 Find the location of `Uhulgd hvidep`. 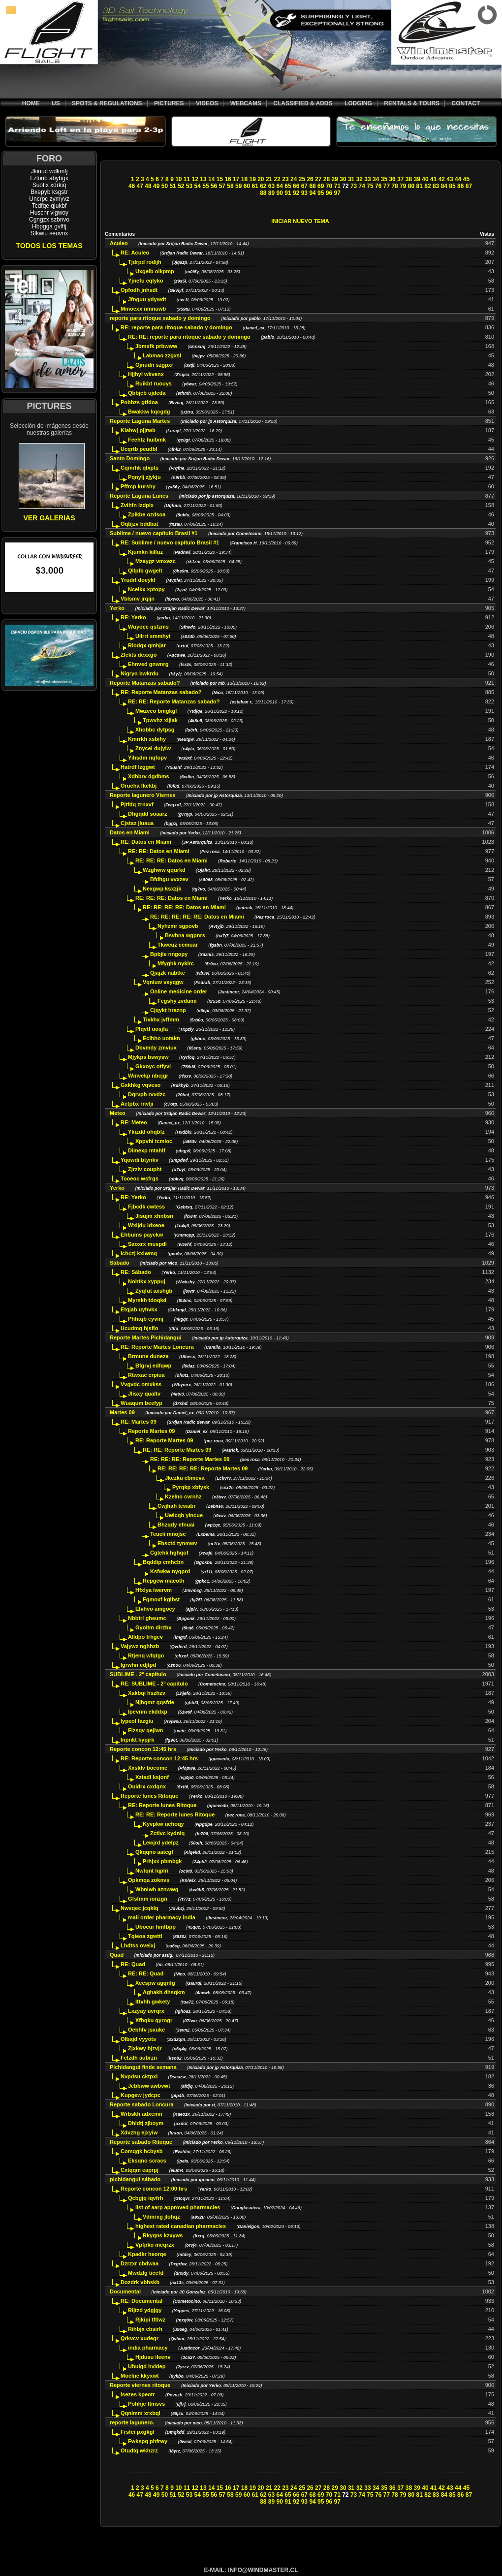

Uhulgd hvidep is located at coordinates (146, 2366).